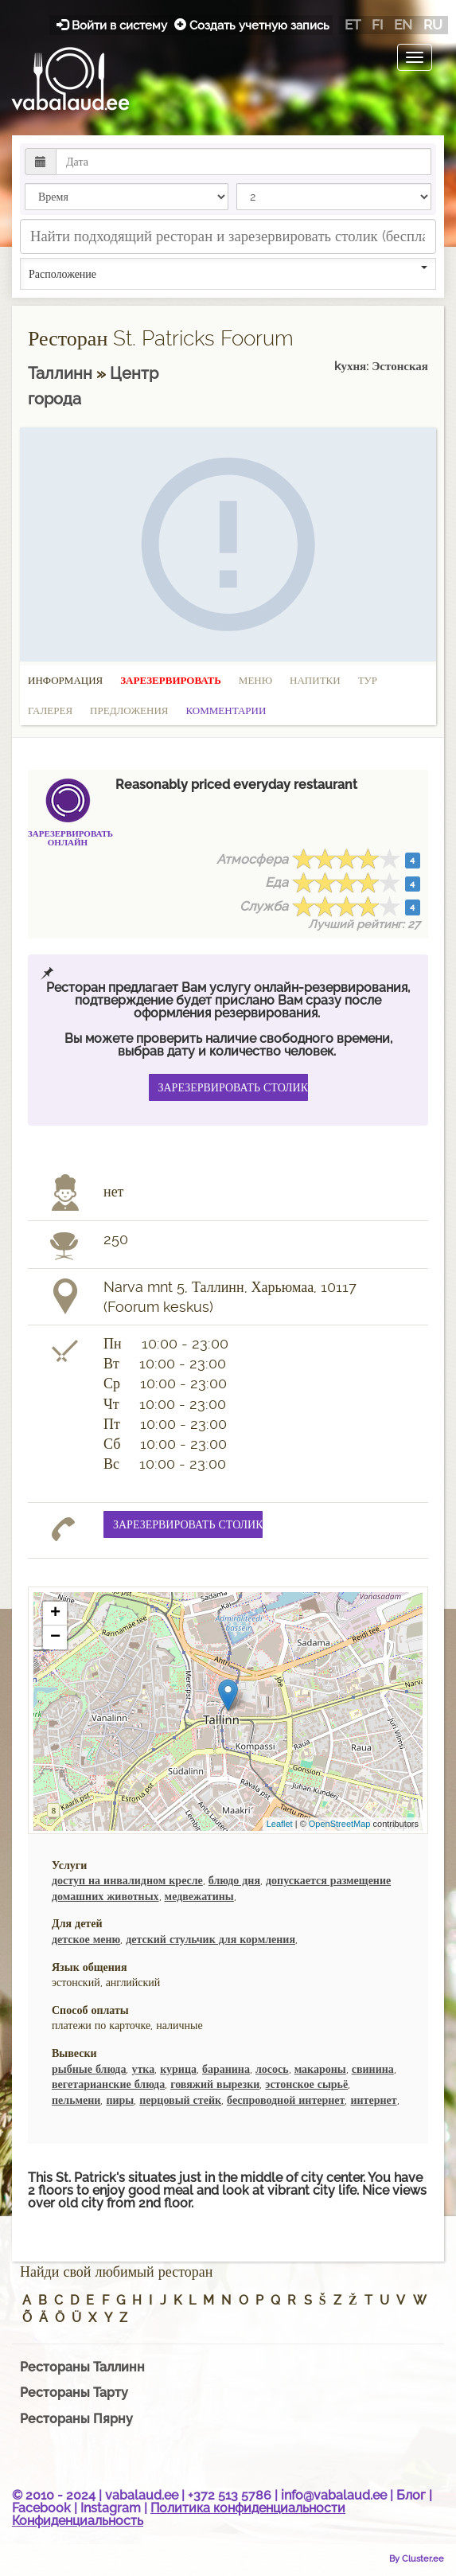 The height and width of the screenshot is (2576, 456). What do you see at coordinates (86, 1939) in the screenshot?
I see `детское меню` at bounding box center [86, 1939].